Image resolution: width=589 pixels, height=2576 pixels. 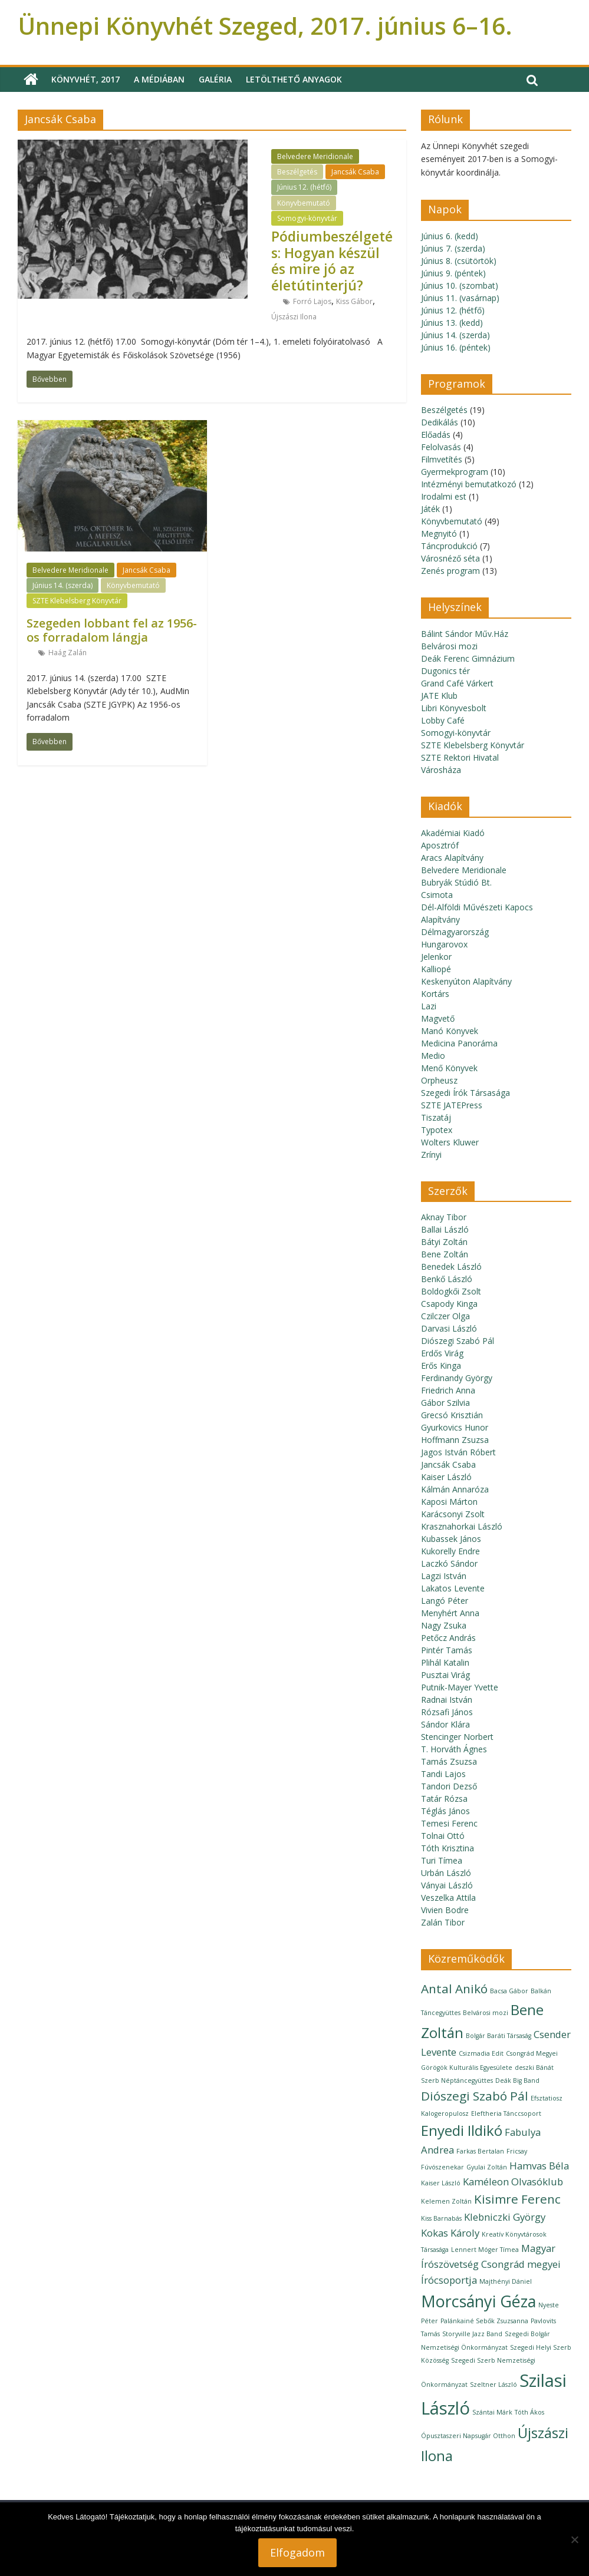 What do you see at coordinates (459, 285) in the screenshot?
I see `Június 10. (szombat)` at bounding box center [459, 285].